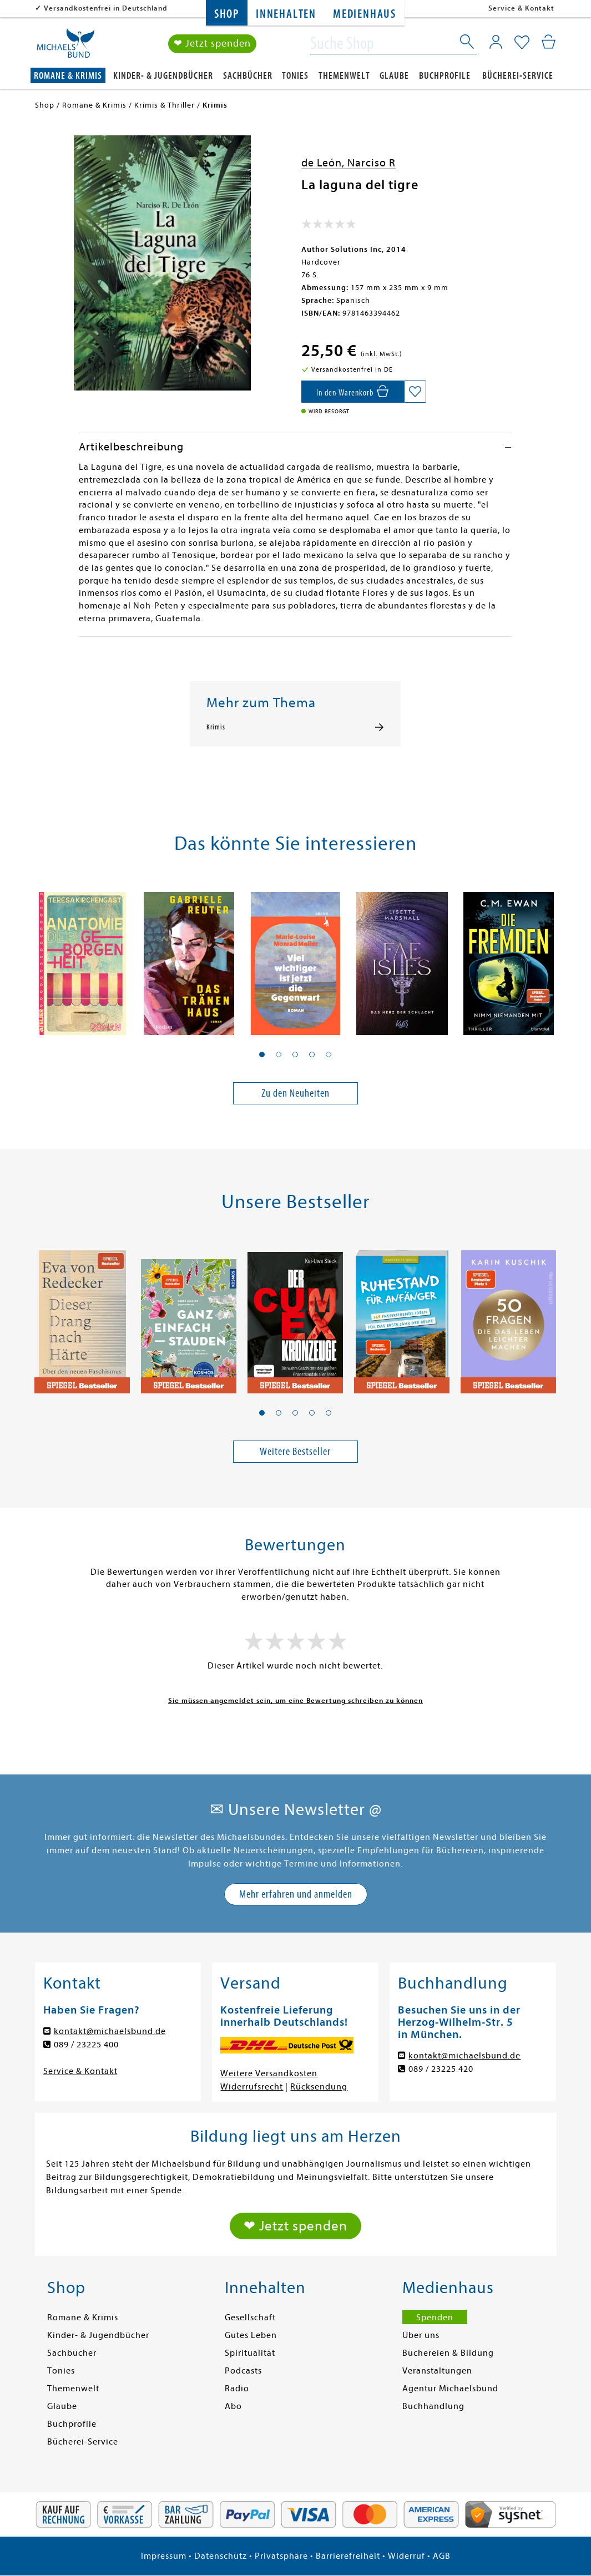 Image resolution: width=591 pixels, height=2576 pixels. I want to click on [In den Warenkorb], so click(352, 392).